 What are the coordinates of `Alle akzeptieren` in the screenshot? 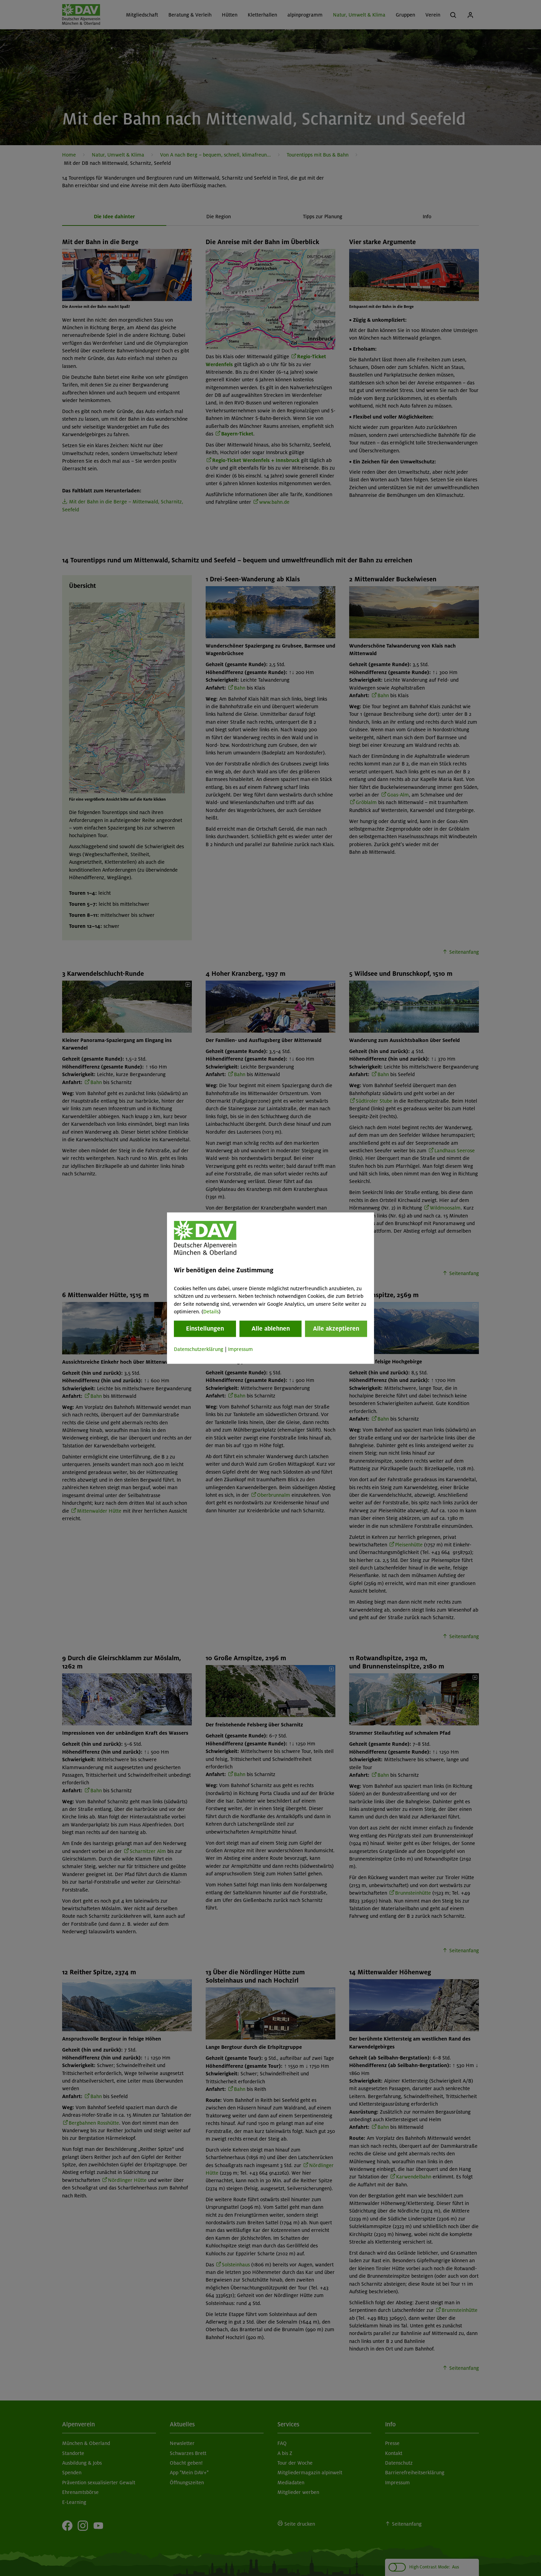 It's located at (336, 1329).